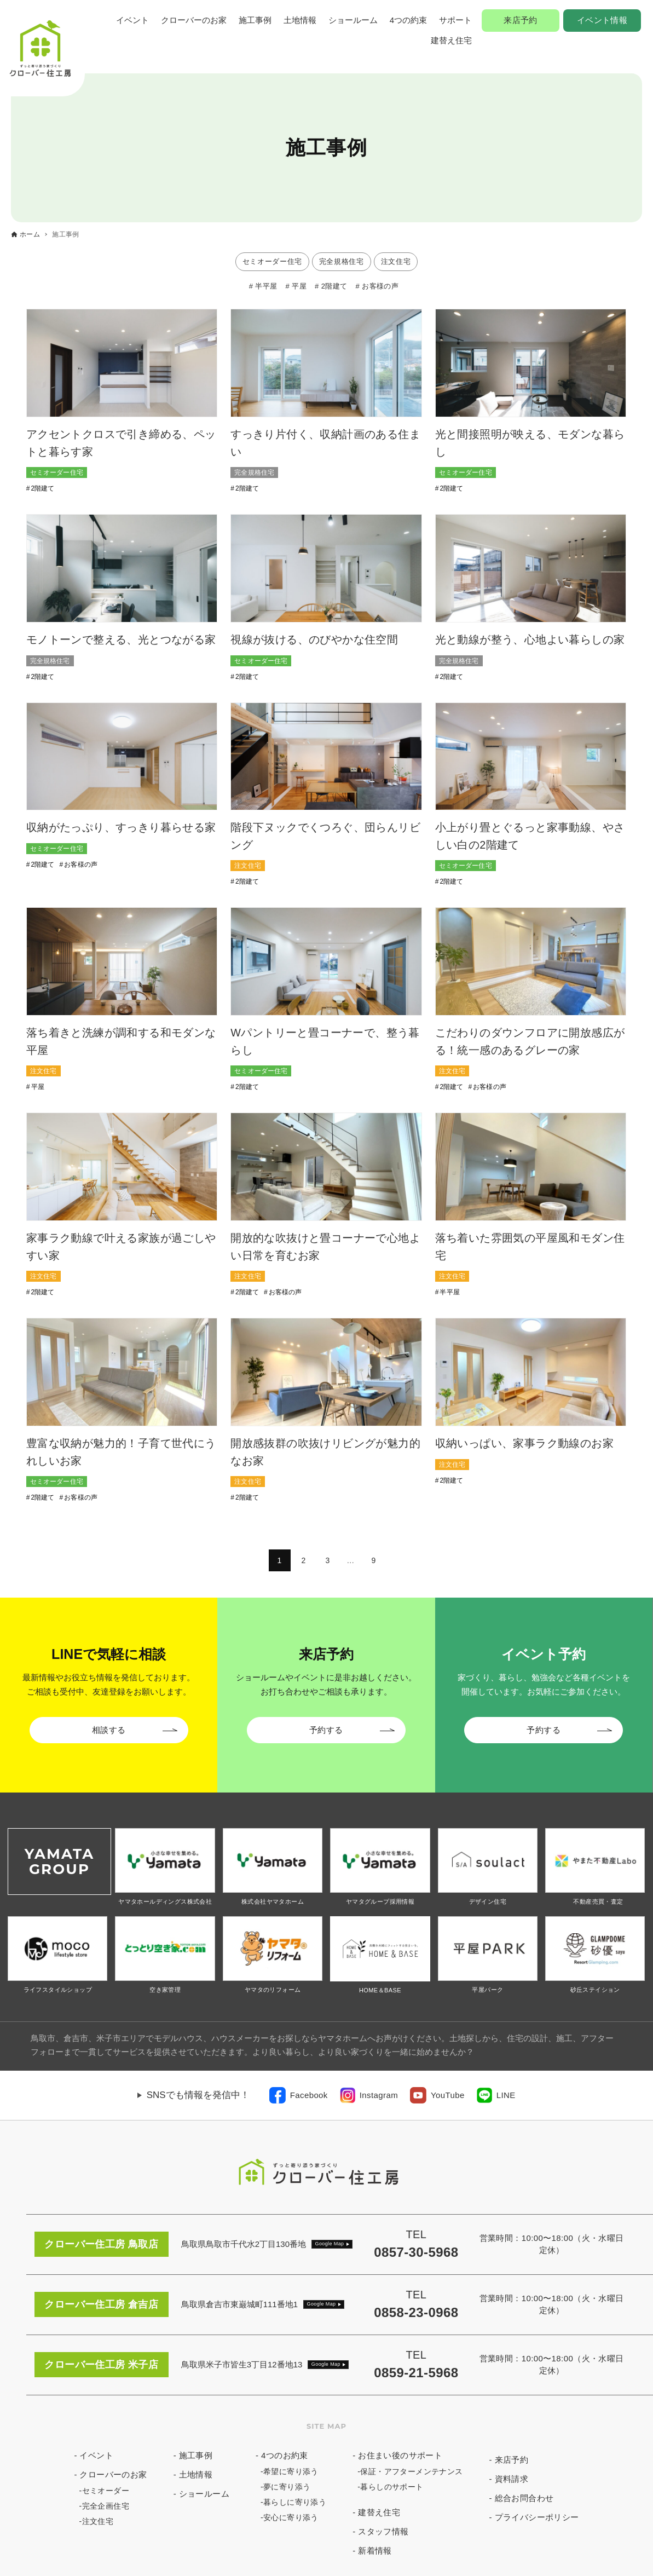 This screenshot has height=2576, width=653. What do you see at coordinates (353, 20) in the screenshot?
I see `ショールーム` at bounding box center [353, 20].